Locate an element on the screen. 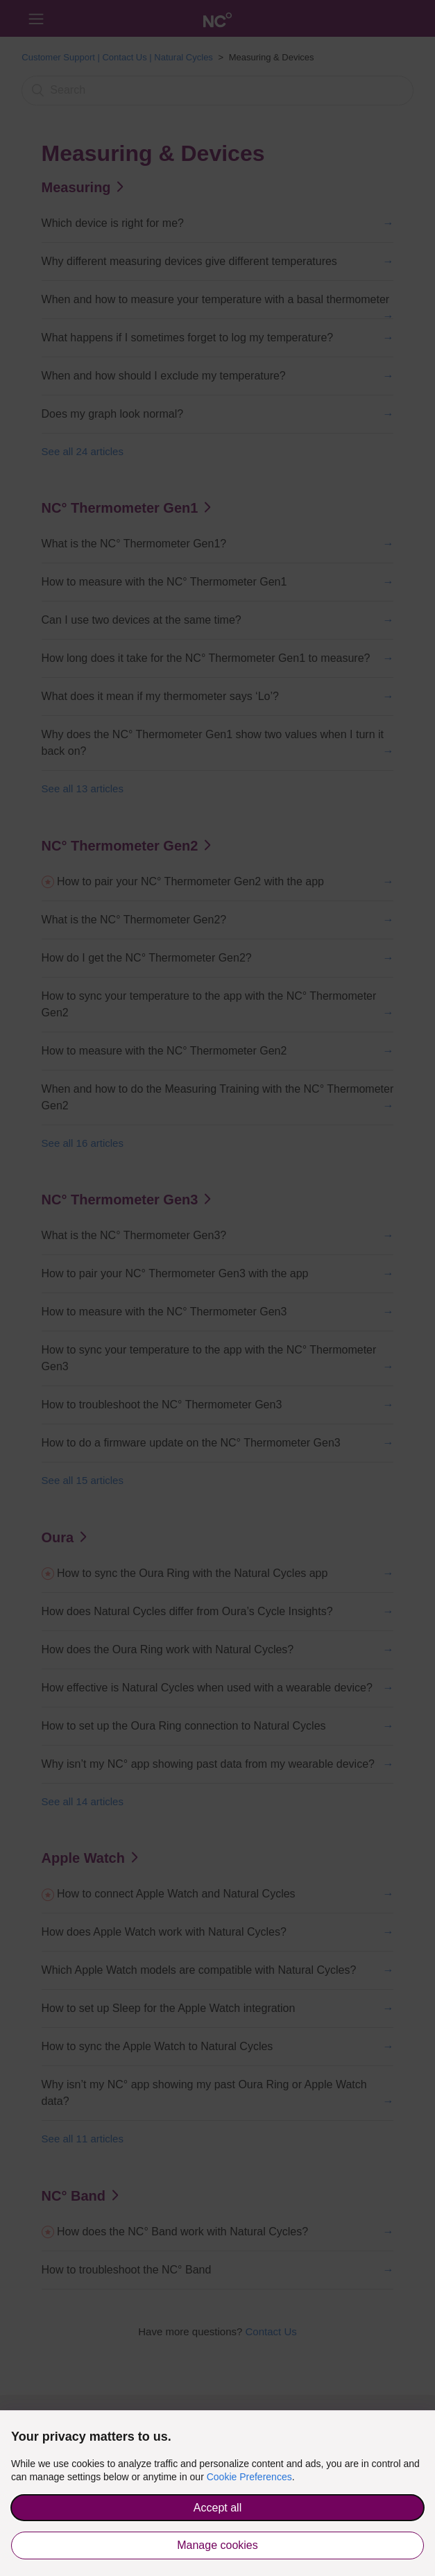  Cookie Preferences is located at coordinates (249, 2476).